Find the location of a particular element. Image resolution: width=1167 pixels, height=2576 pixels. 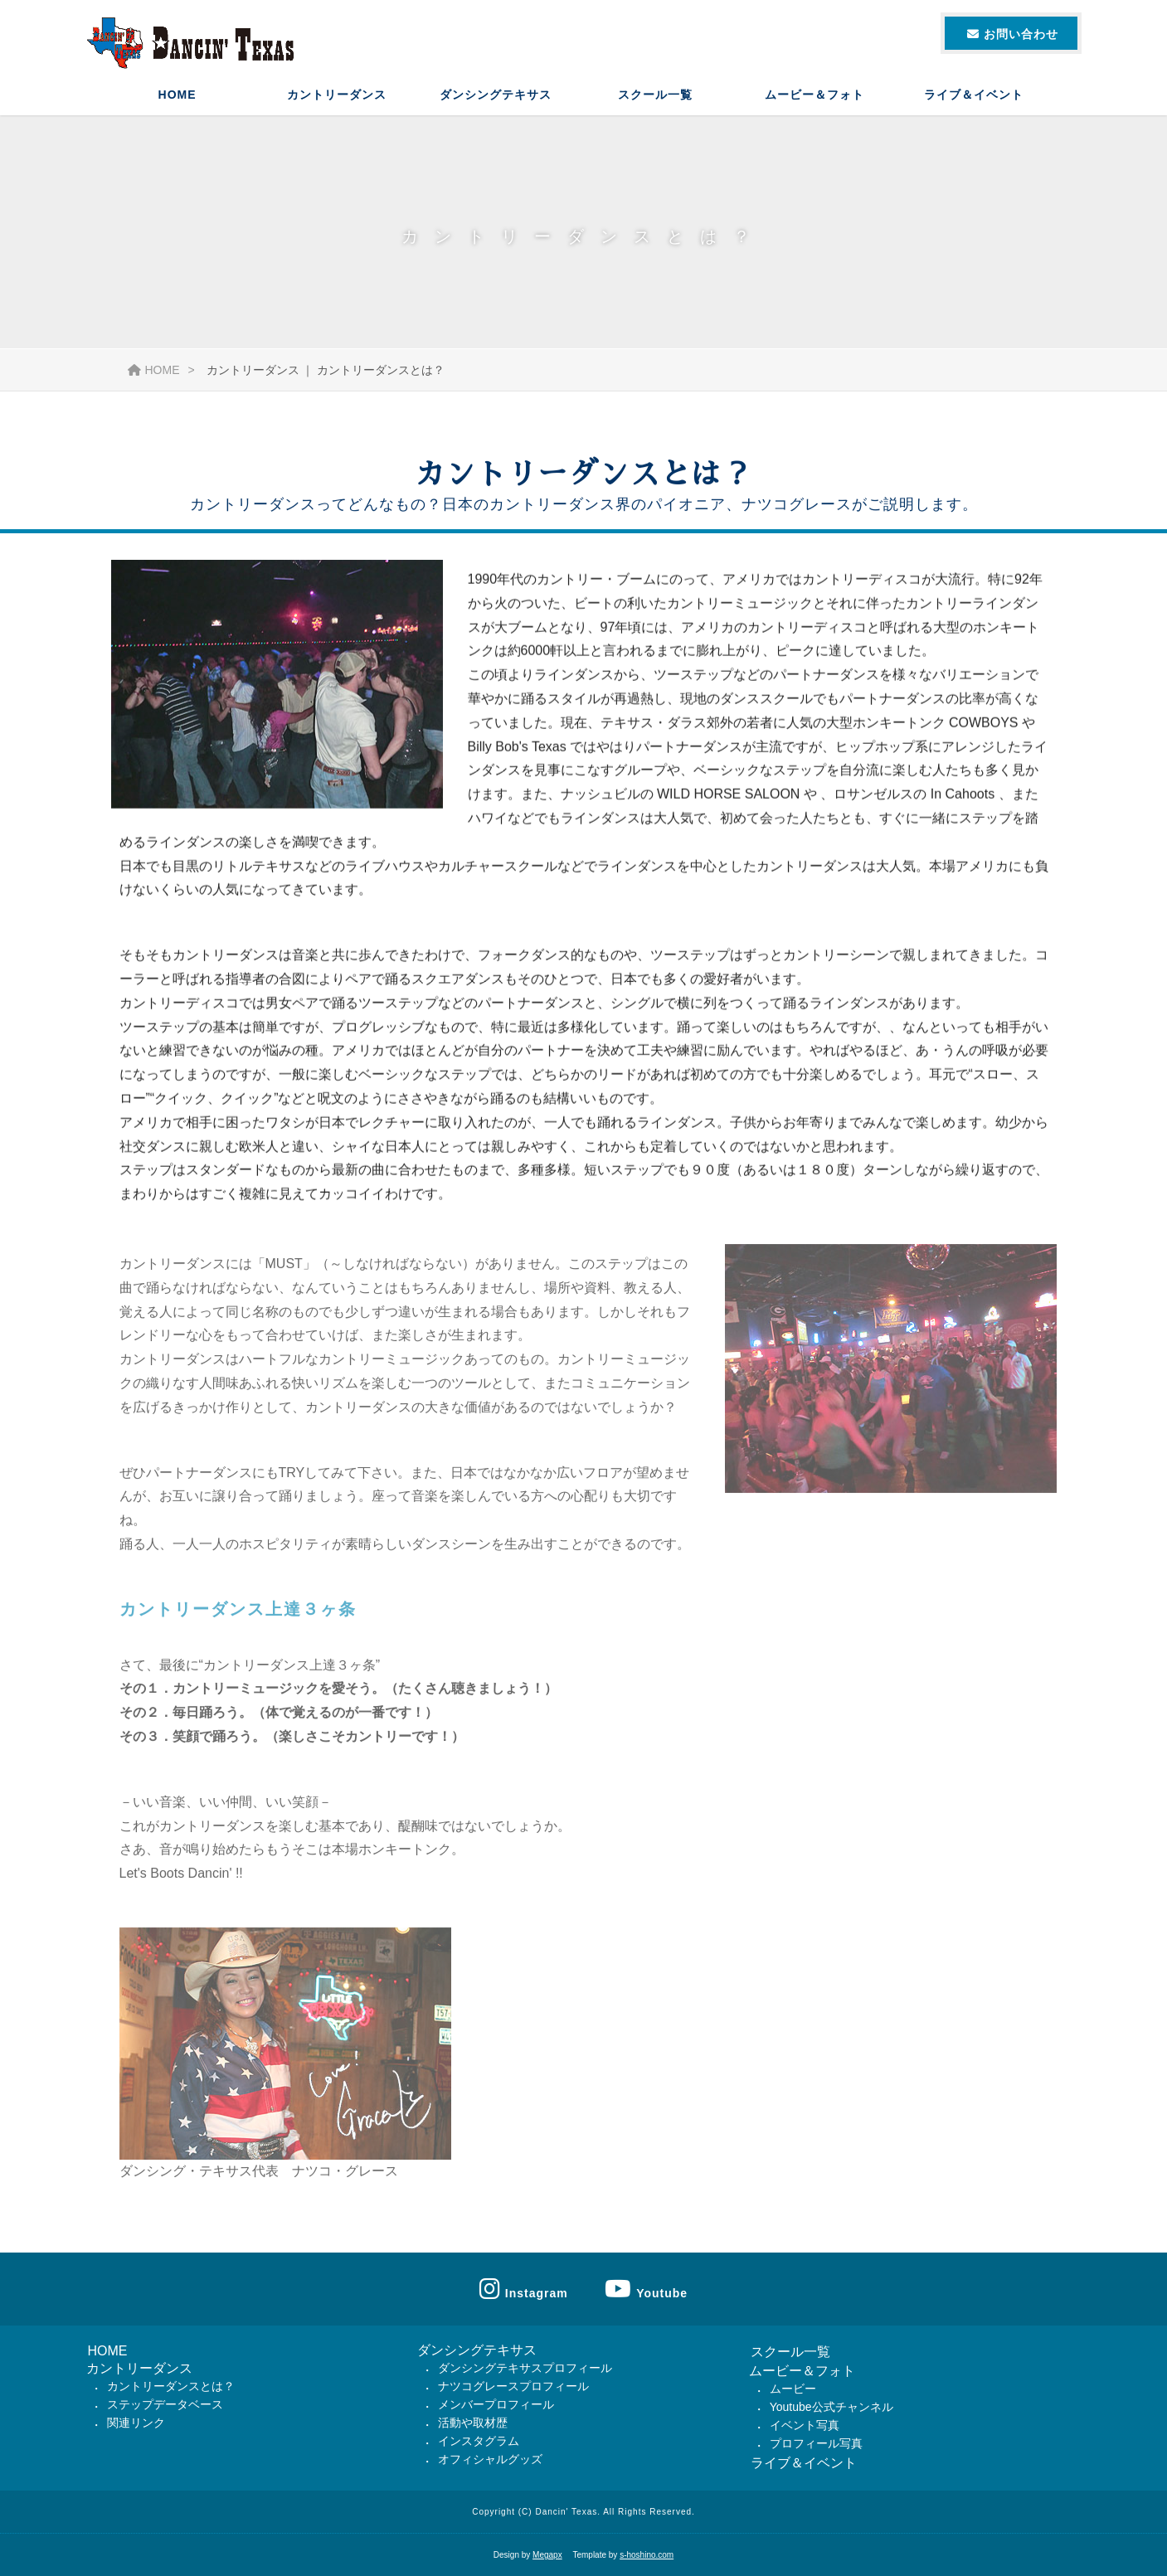

Megapx is located at coordinates (547, 2554).